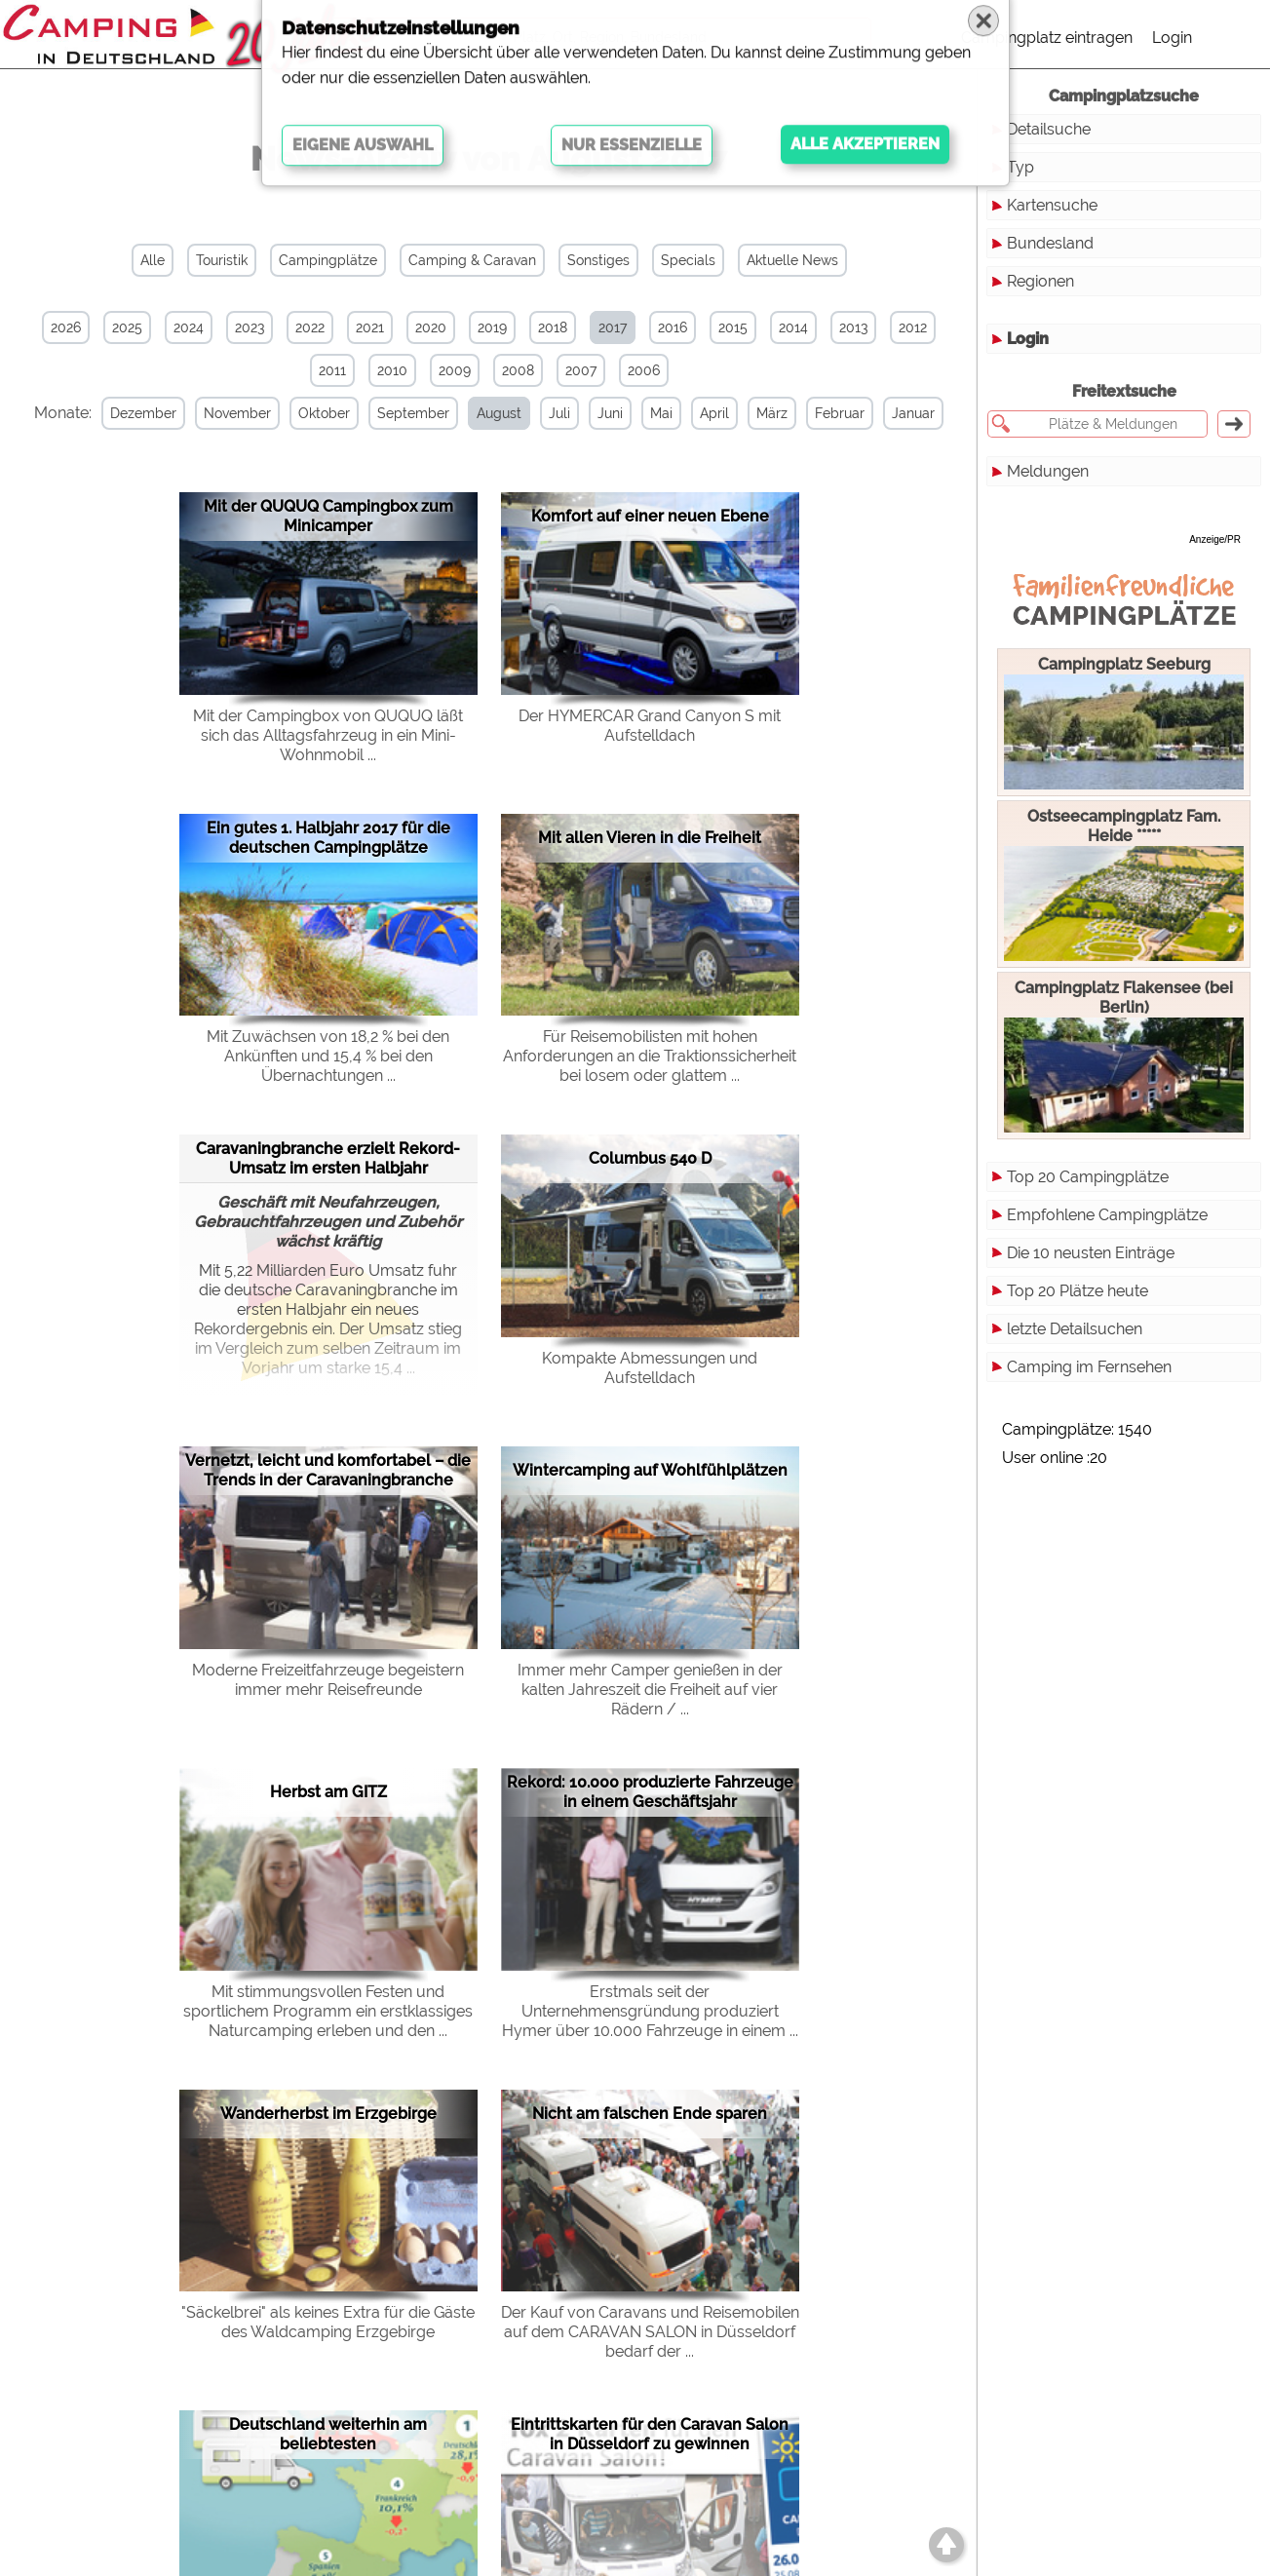 This screenshot has width=1270, height=2576. I want to click on Meldungen, so click(1048, 471).